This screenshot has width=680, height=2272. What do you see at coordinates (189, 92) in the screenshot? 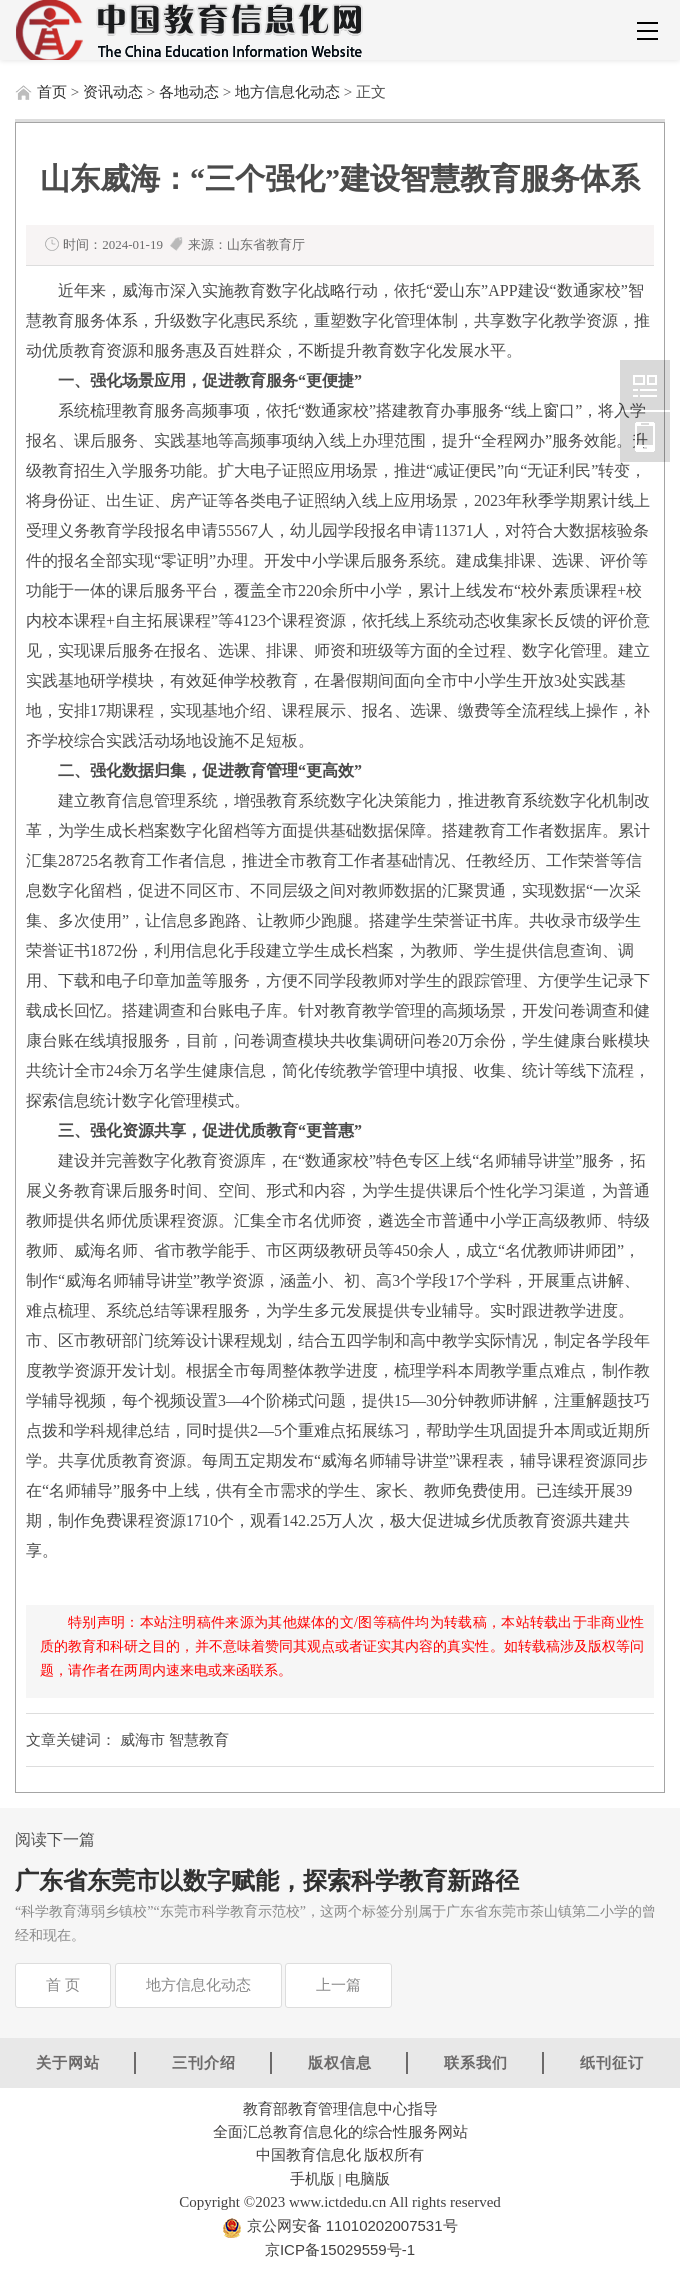
I see `各地动态` at bounding box center [189, 92].